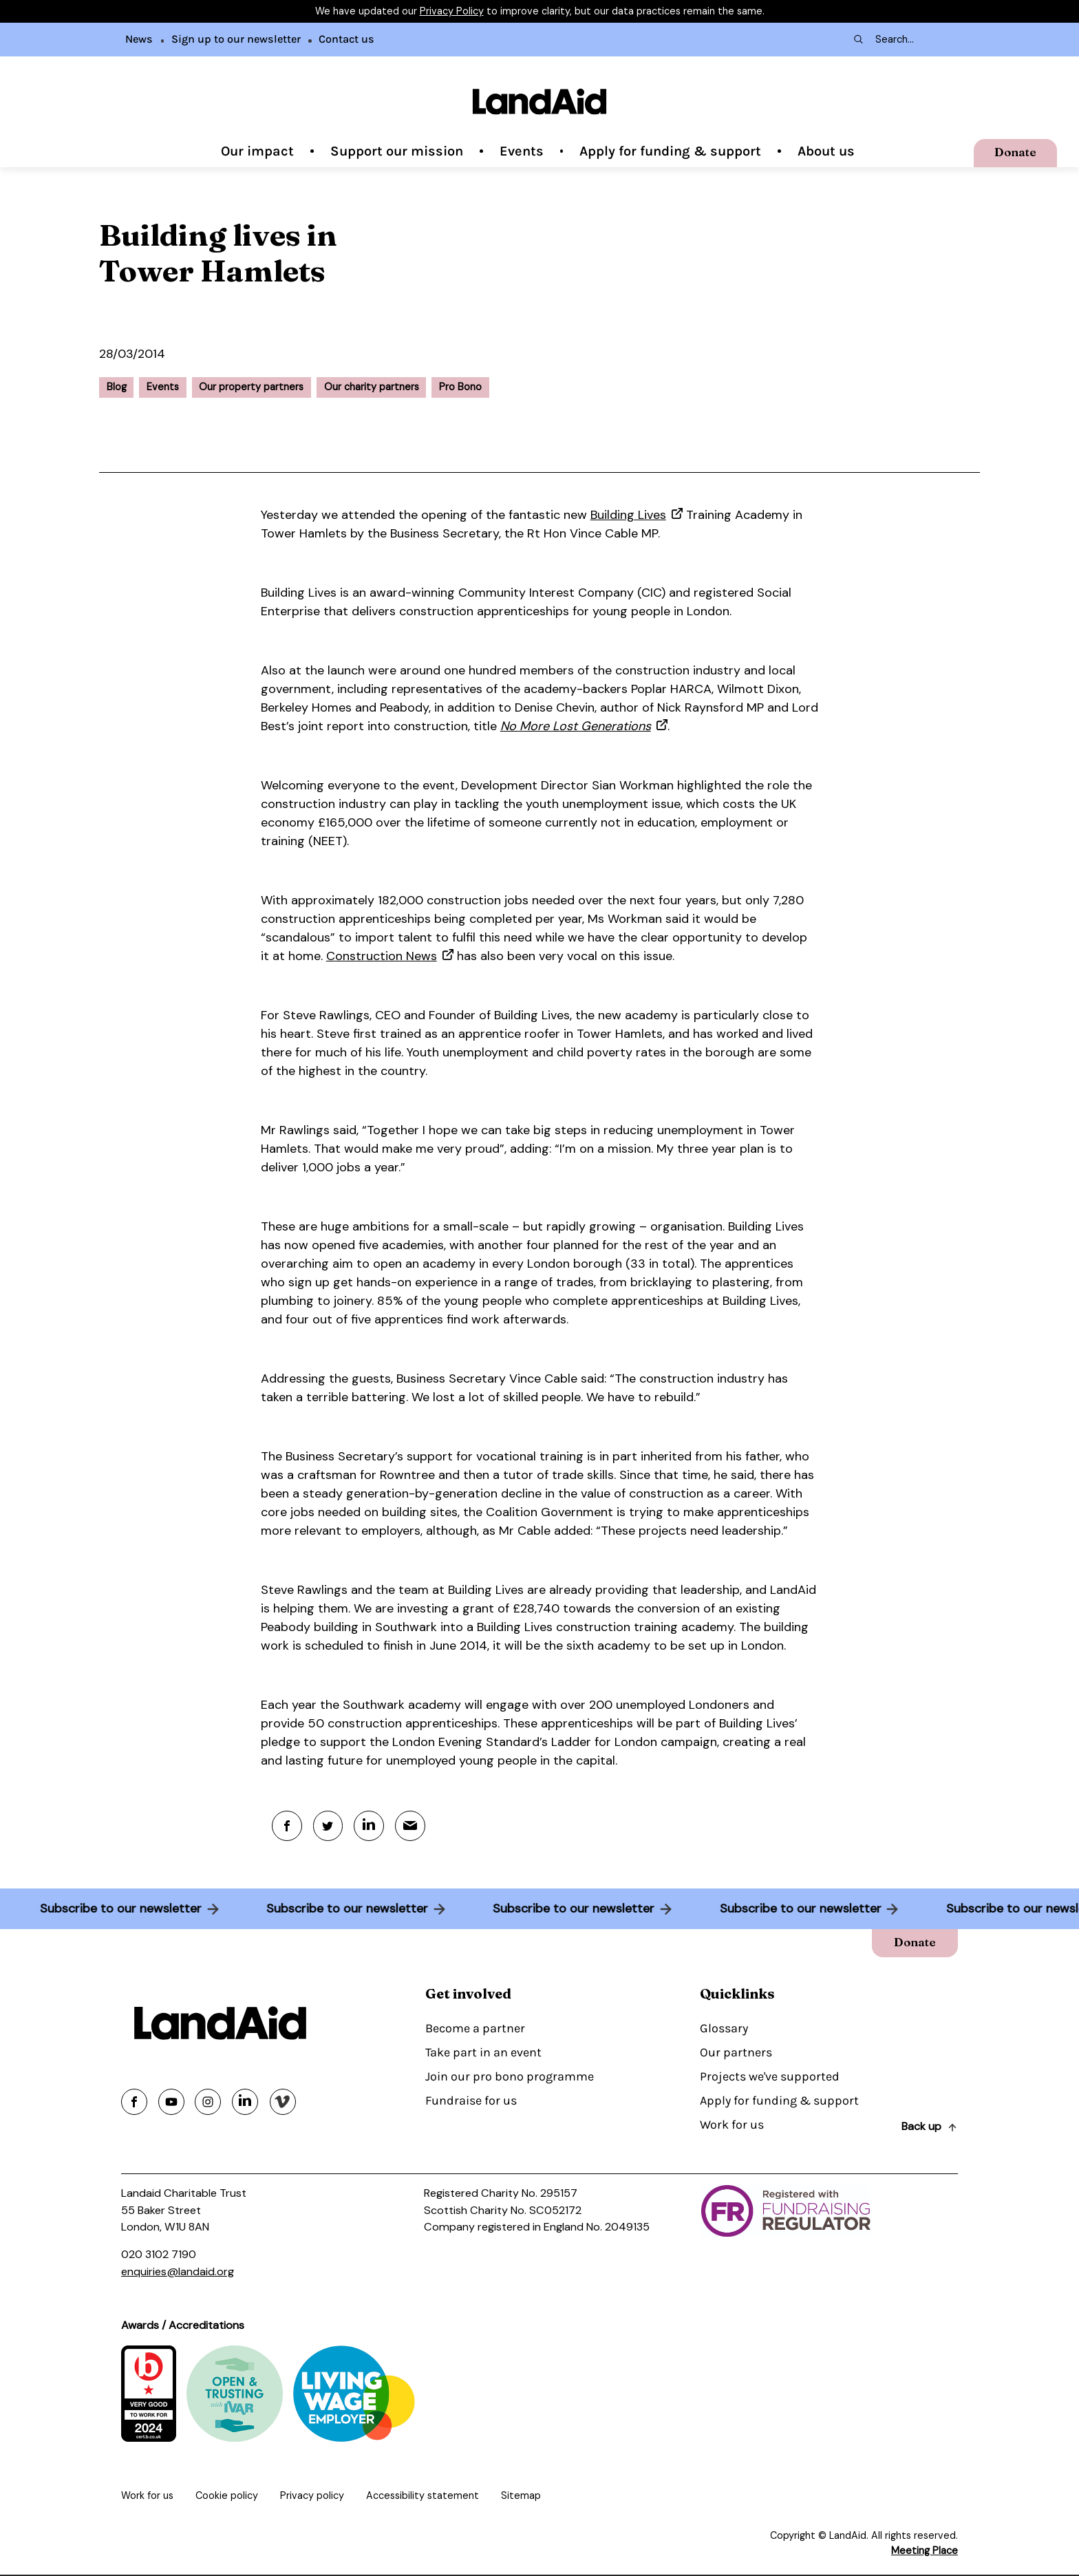 This screenshot has height=2576, width=1079. Describe the element at coordinates (134, 2103) in the screenshot. I see `[Share on facebook]` at that location.